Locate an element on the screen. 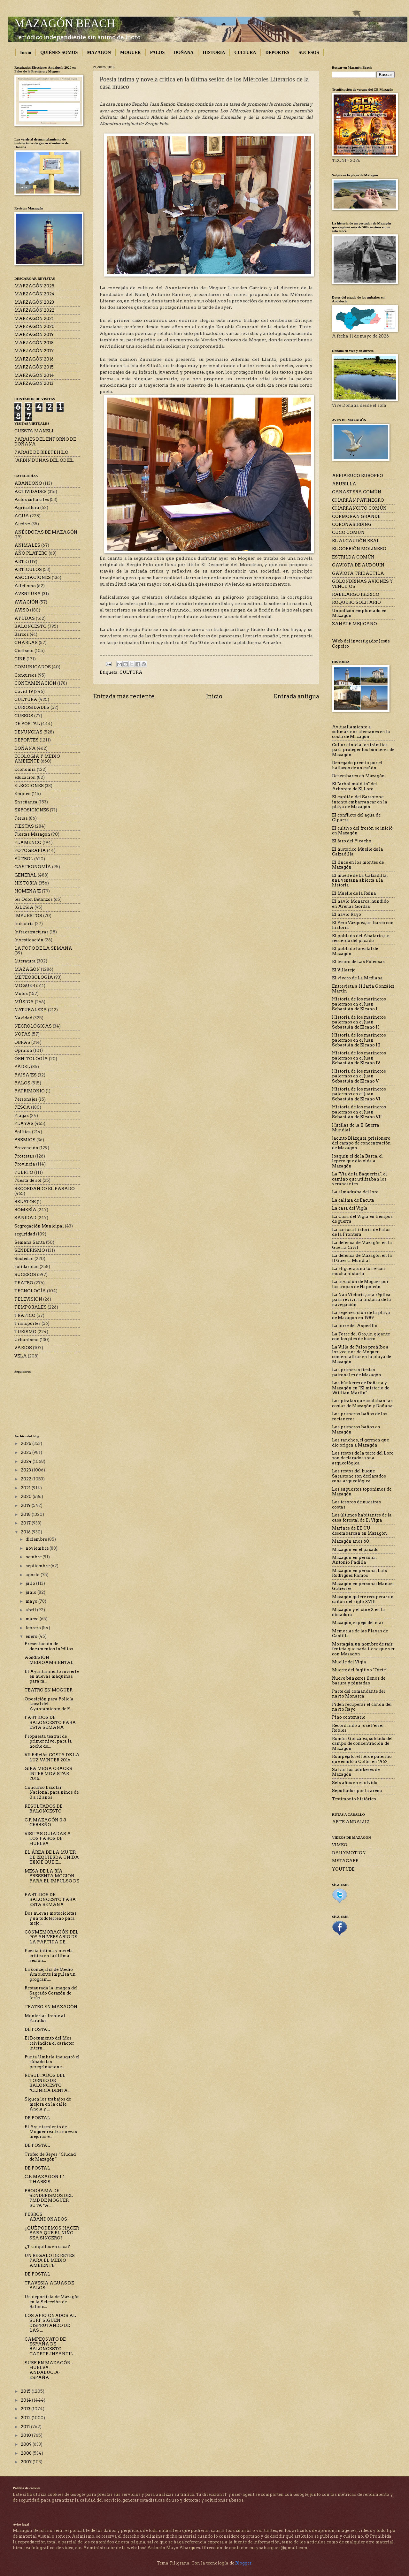 The height and width of the screenshot is (2576, 409). 2022 is located at coordinates (26, 1479).